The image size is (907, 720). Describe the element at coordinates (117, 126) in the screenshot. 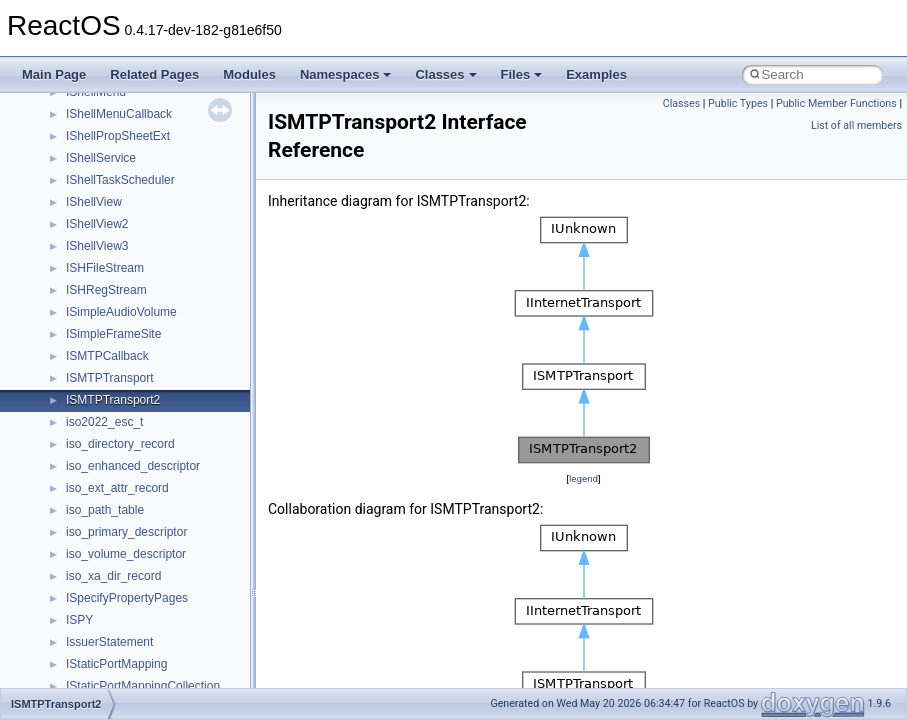

I see `__MFAYUVSample` at that location.